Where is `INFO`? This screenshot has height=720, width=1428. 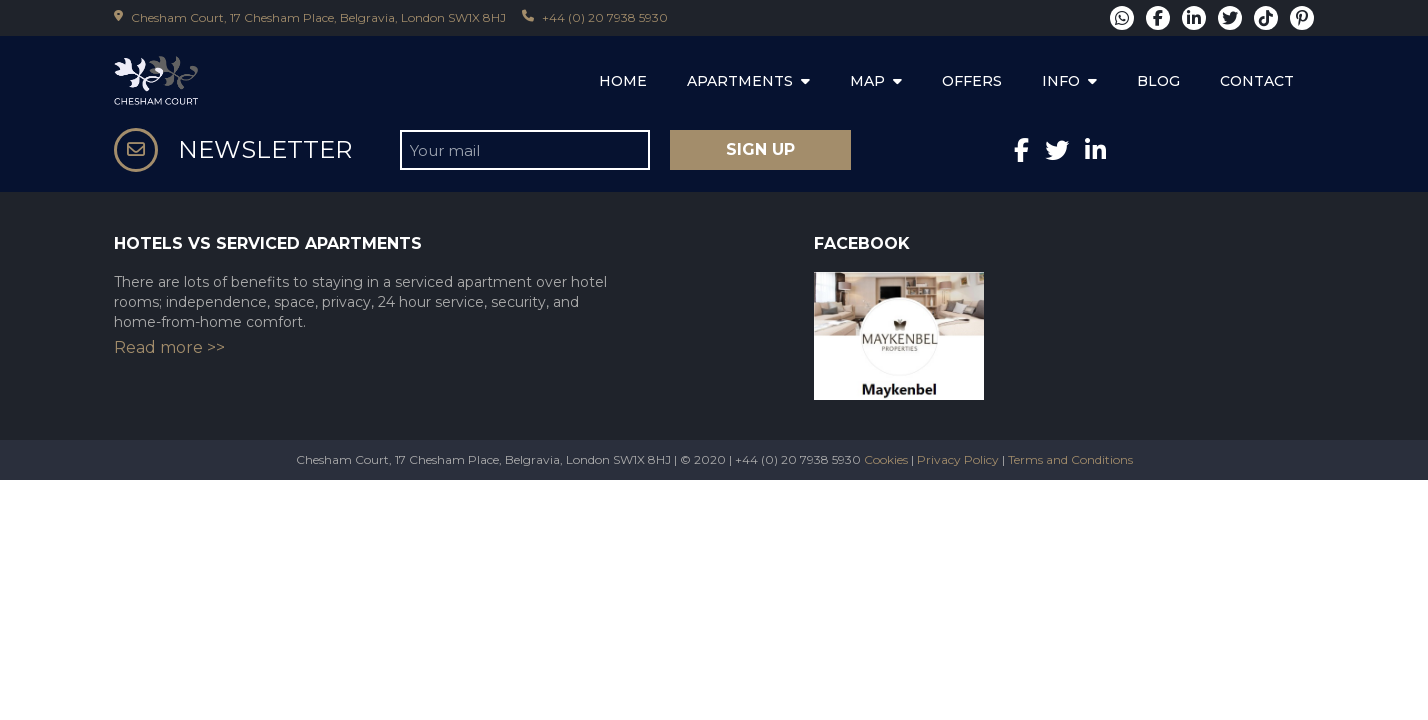 INFO is located at coordinates (1069, 81).